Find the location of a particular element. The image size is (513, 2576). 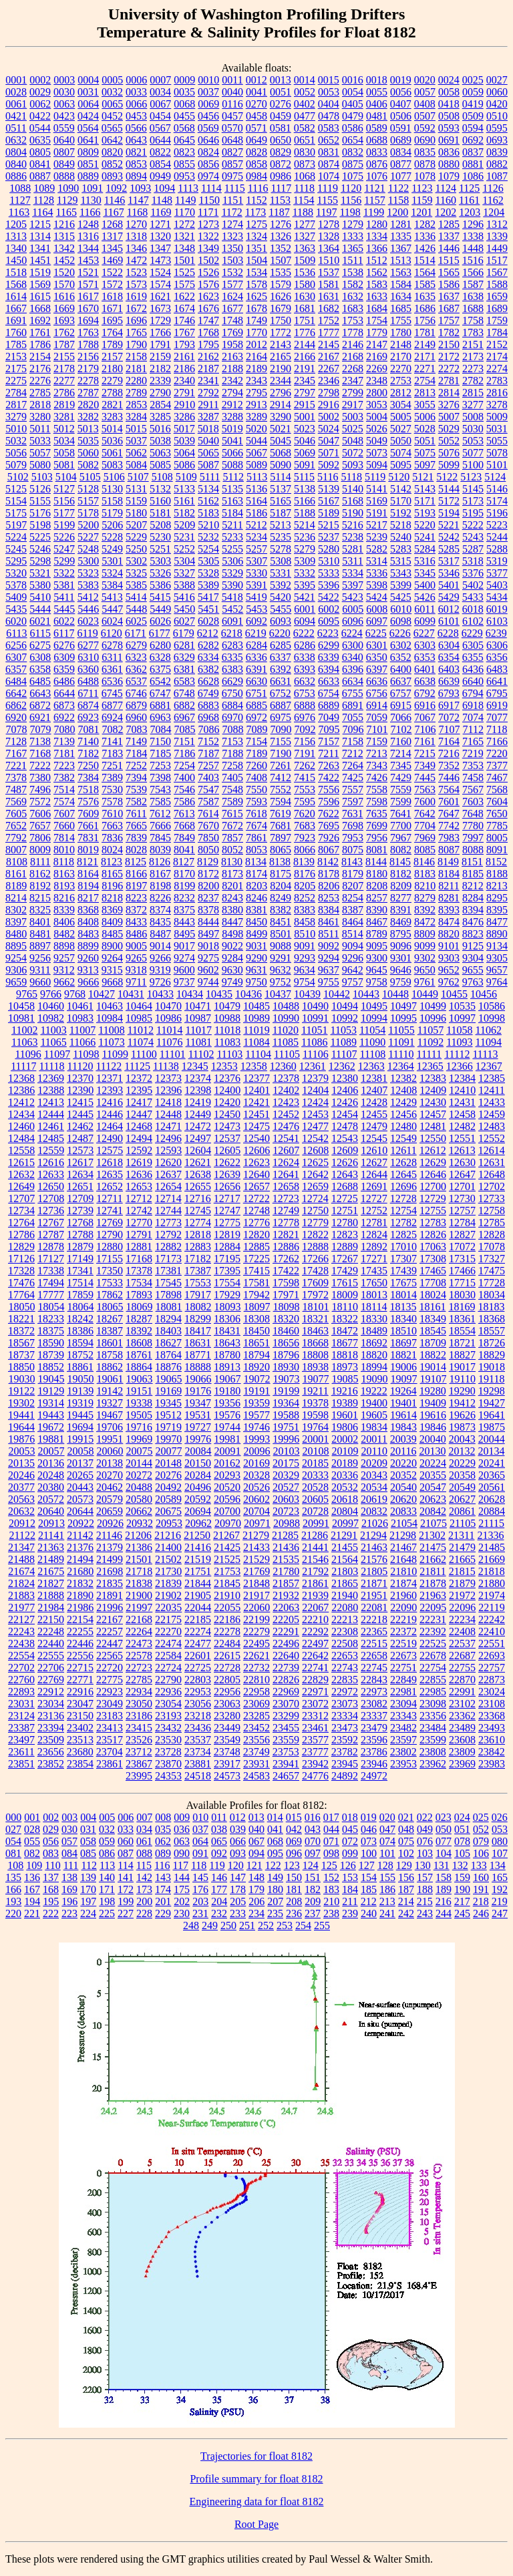

17554 is located at coordinates (227, 1282).